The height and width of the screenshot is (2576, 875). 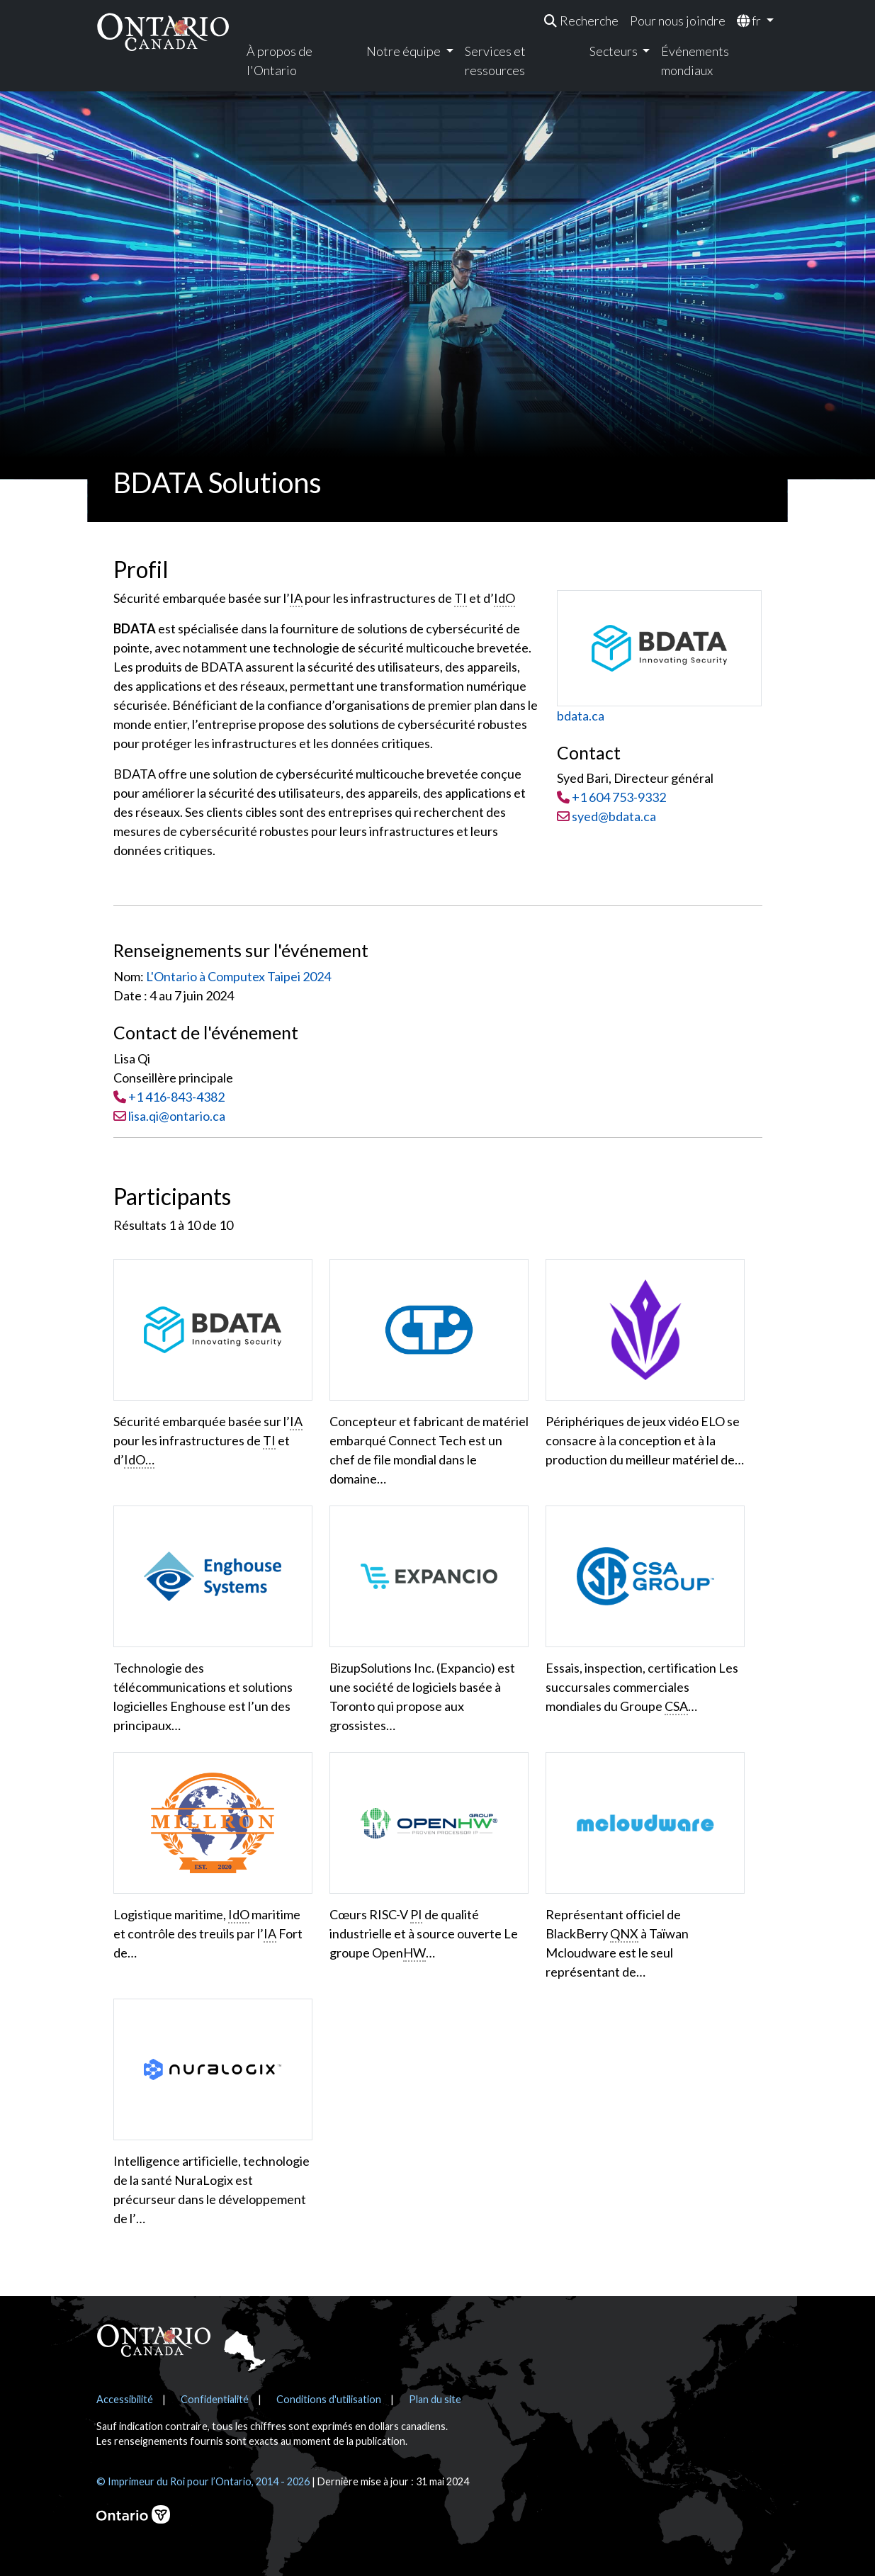 What do you see at coordinates (203, 2481) in the screenshot?
I see `© Imprimeur du Roi pour l’Ontario, 2014 - 2026` at bounding box center [203, 2481].